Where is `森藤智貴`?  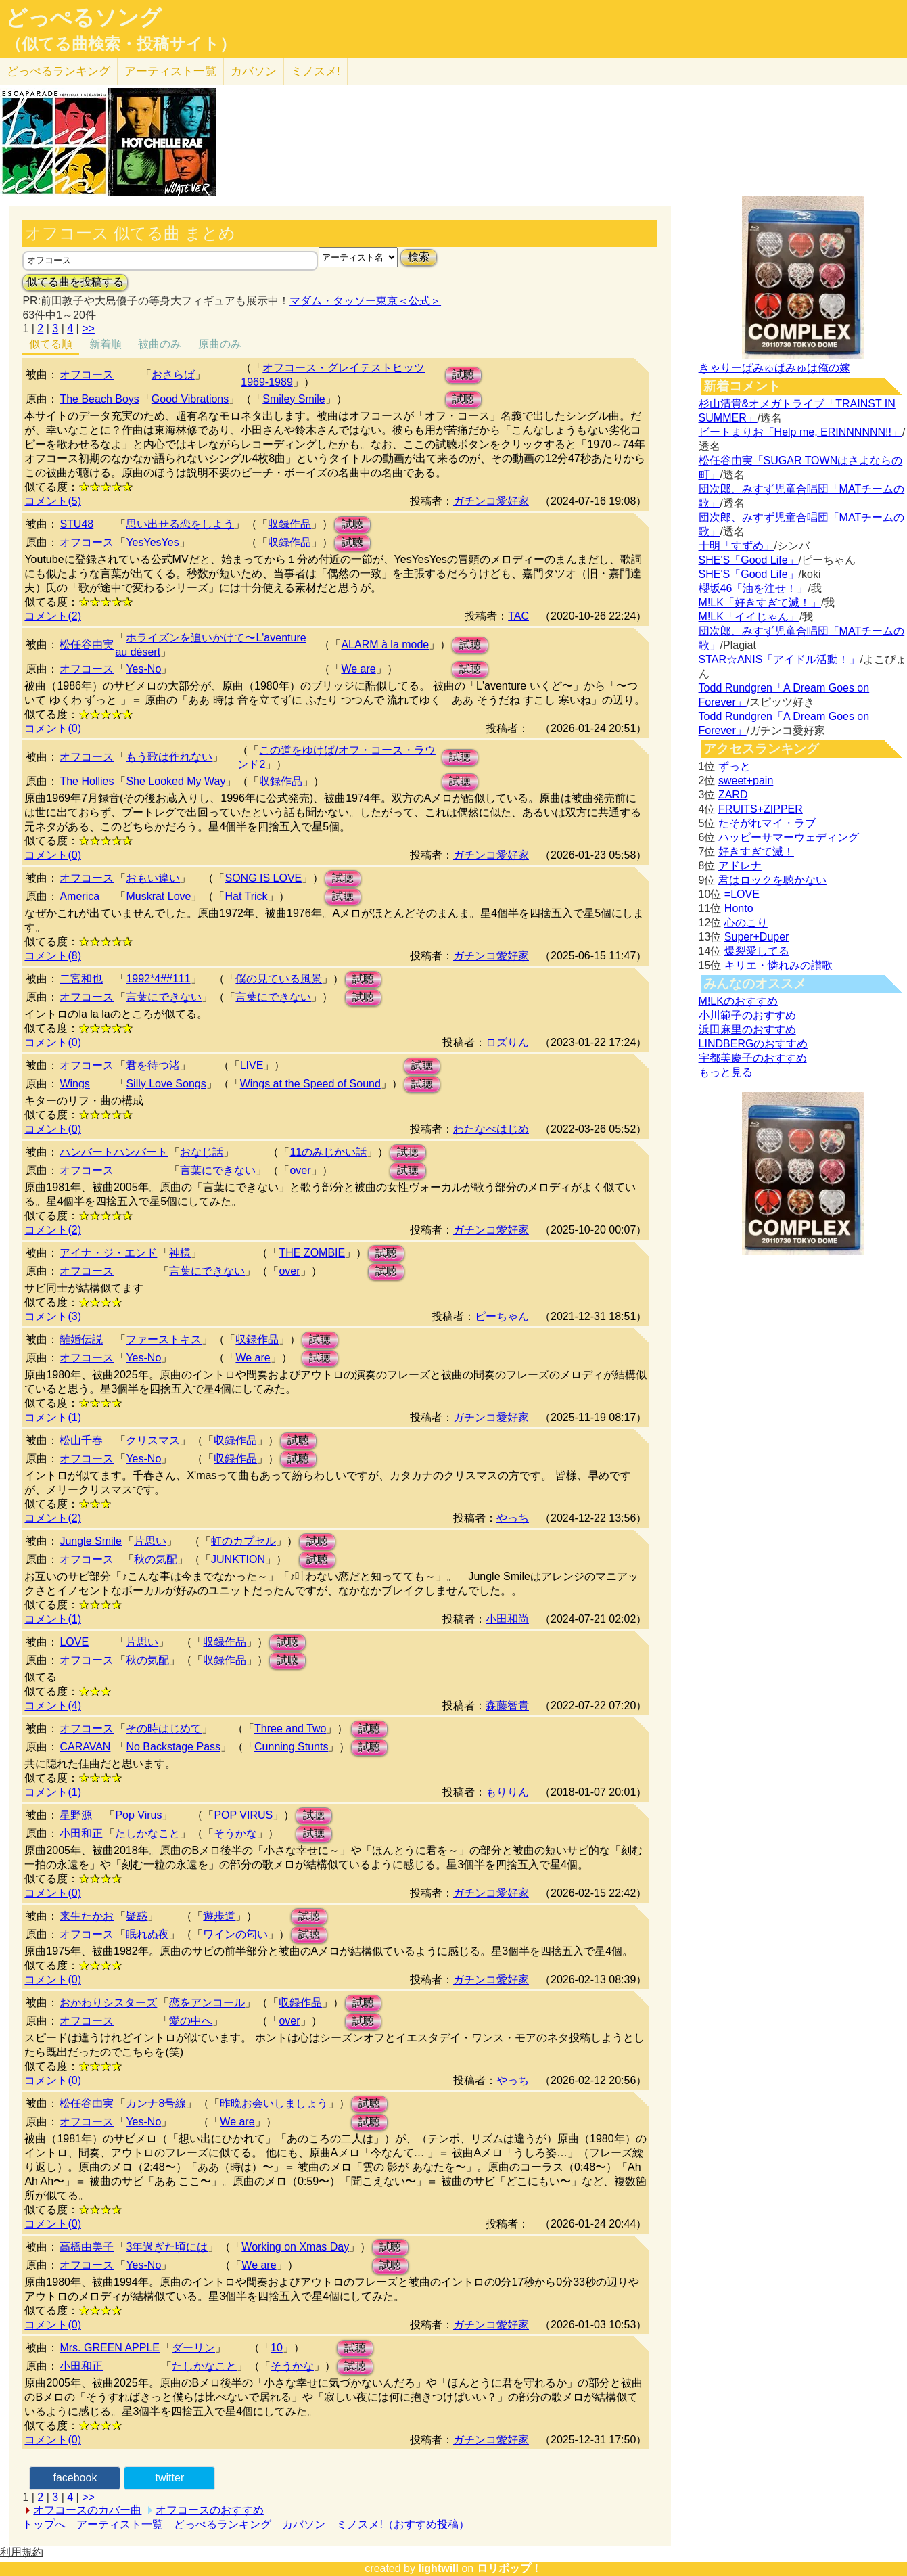 森藤智貴 is located at coordinates (507, 1705).